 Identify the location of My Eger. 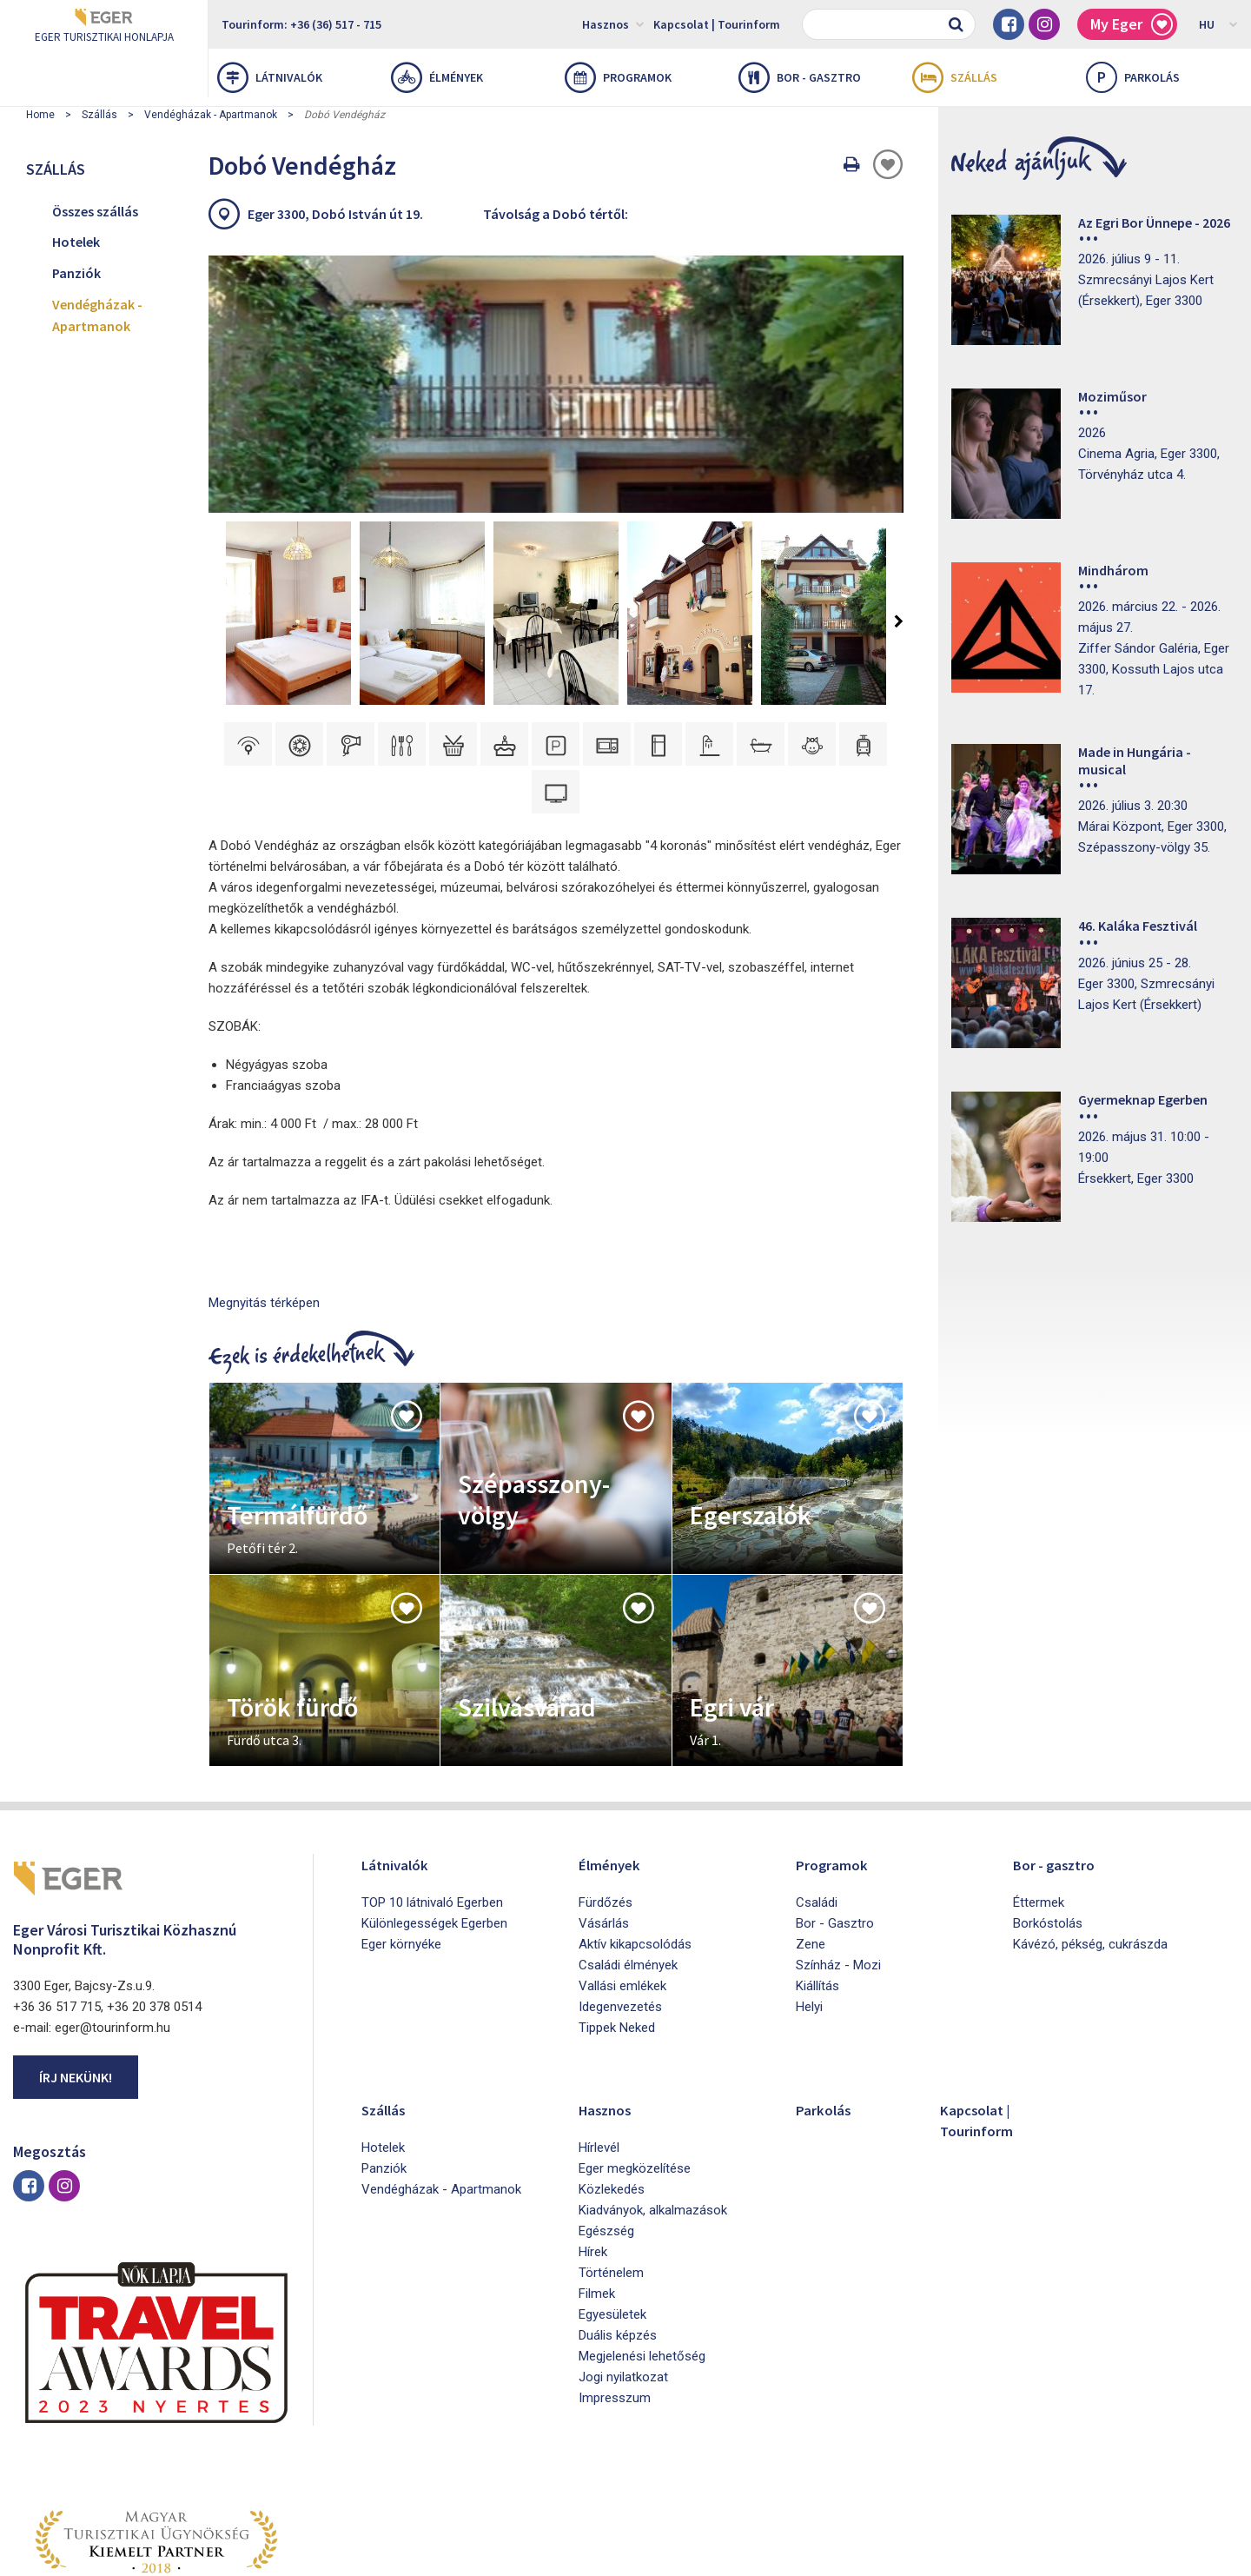
(1131, 25).